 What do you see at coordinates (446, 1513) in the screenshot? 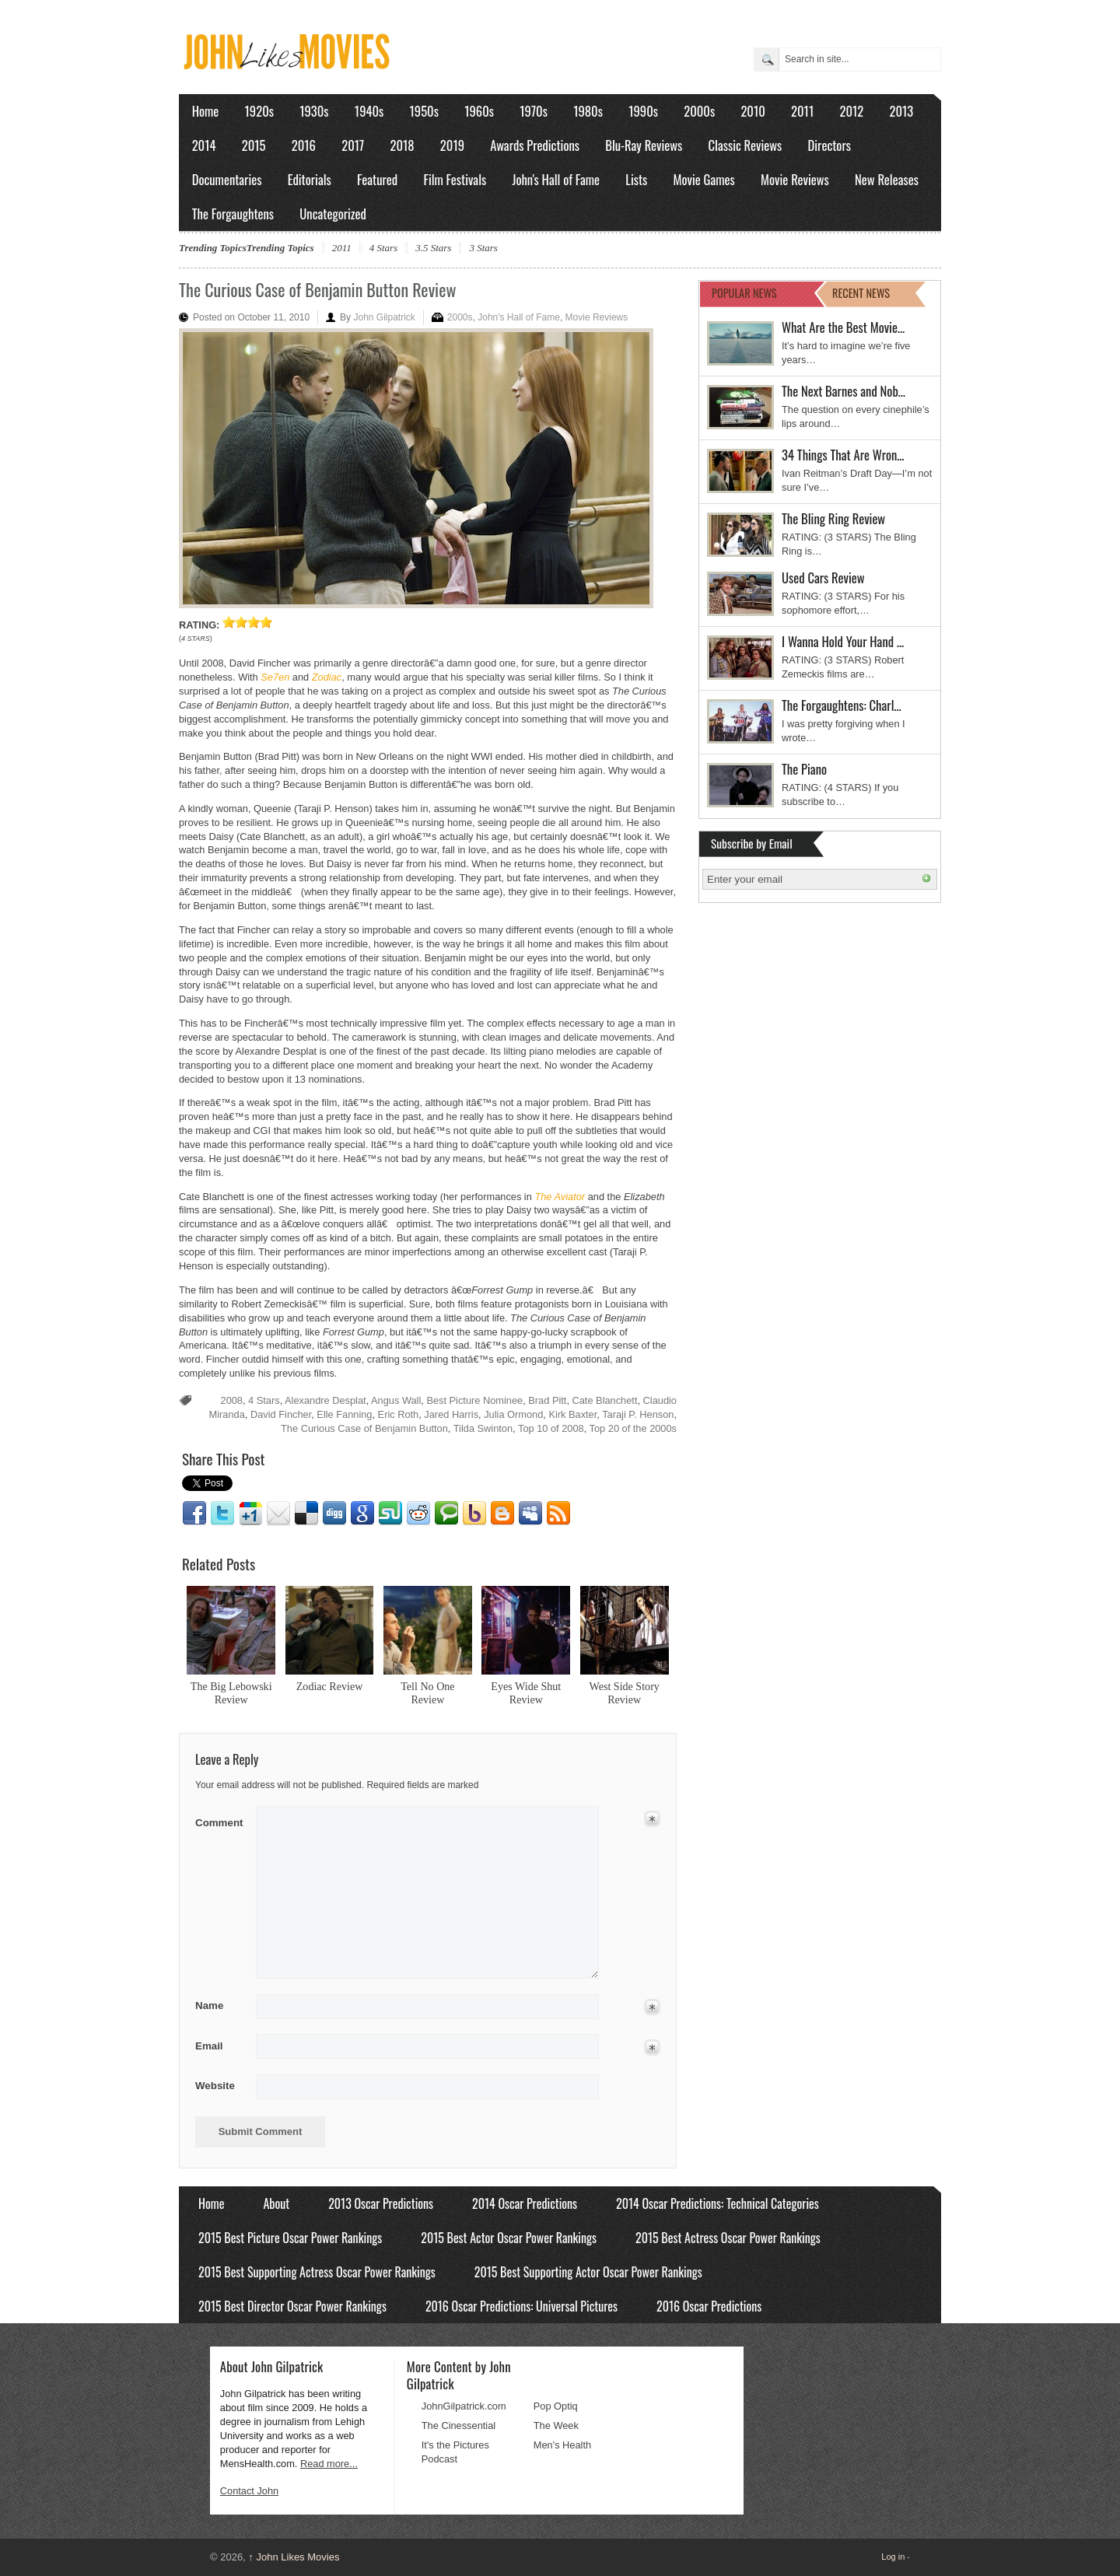
I see `Technorati` at bounding box center [446, 1513].